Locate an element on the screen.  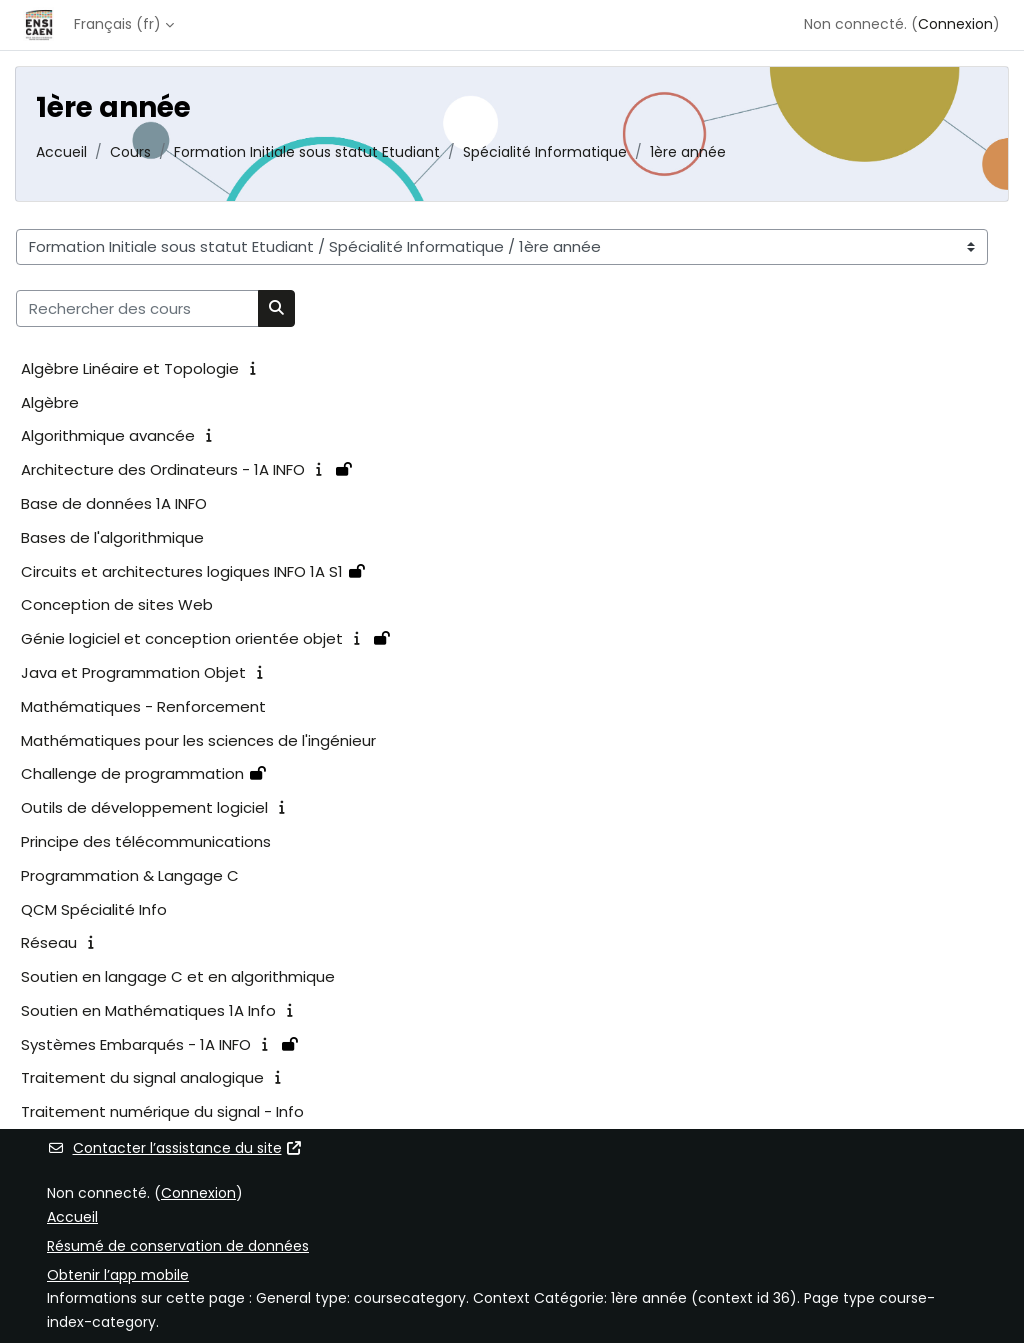
Architecture des Ordinateurs - 1A INFO is located at coordinates (163, 469).